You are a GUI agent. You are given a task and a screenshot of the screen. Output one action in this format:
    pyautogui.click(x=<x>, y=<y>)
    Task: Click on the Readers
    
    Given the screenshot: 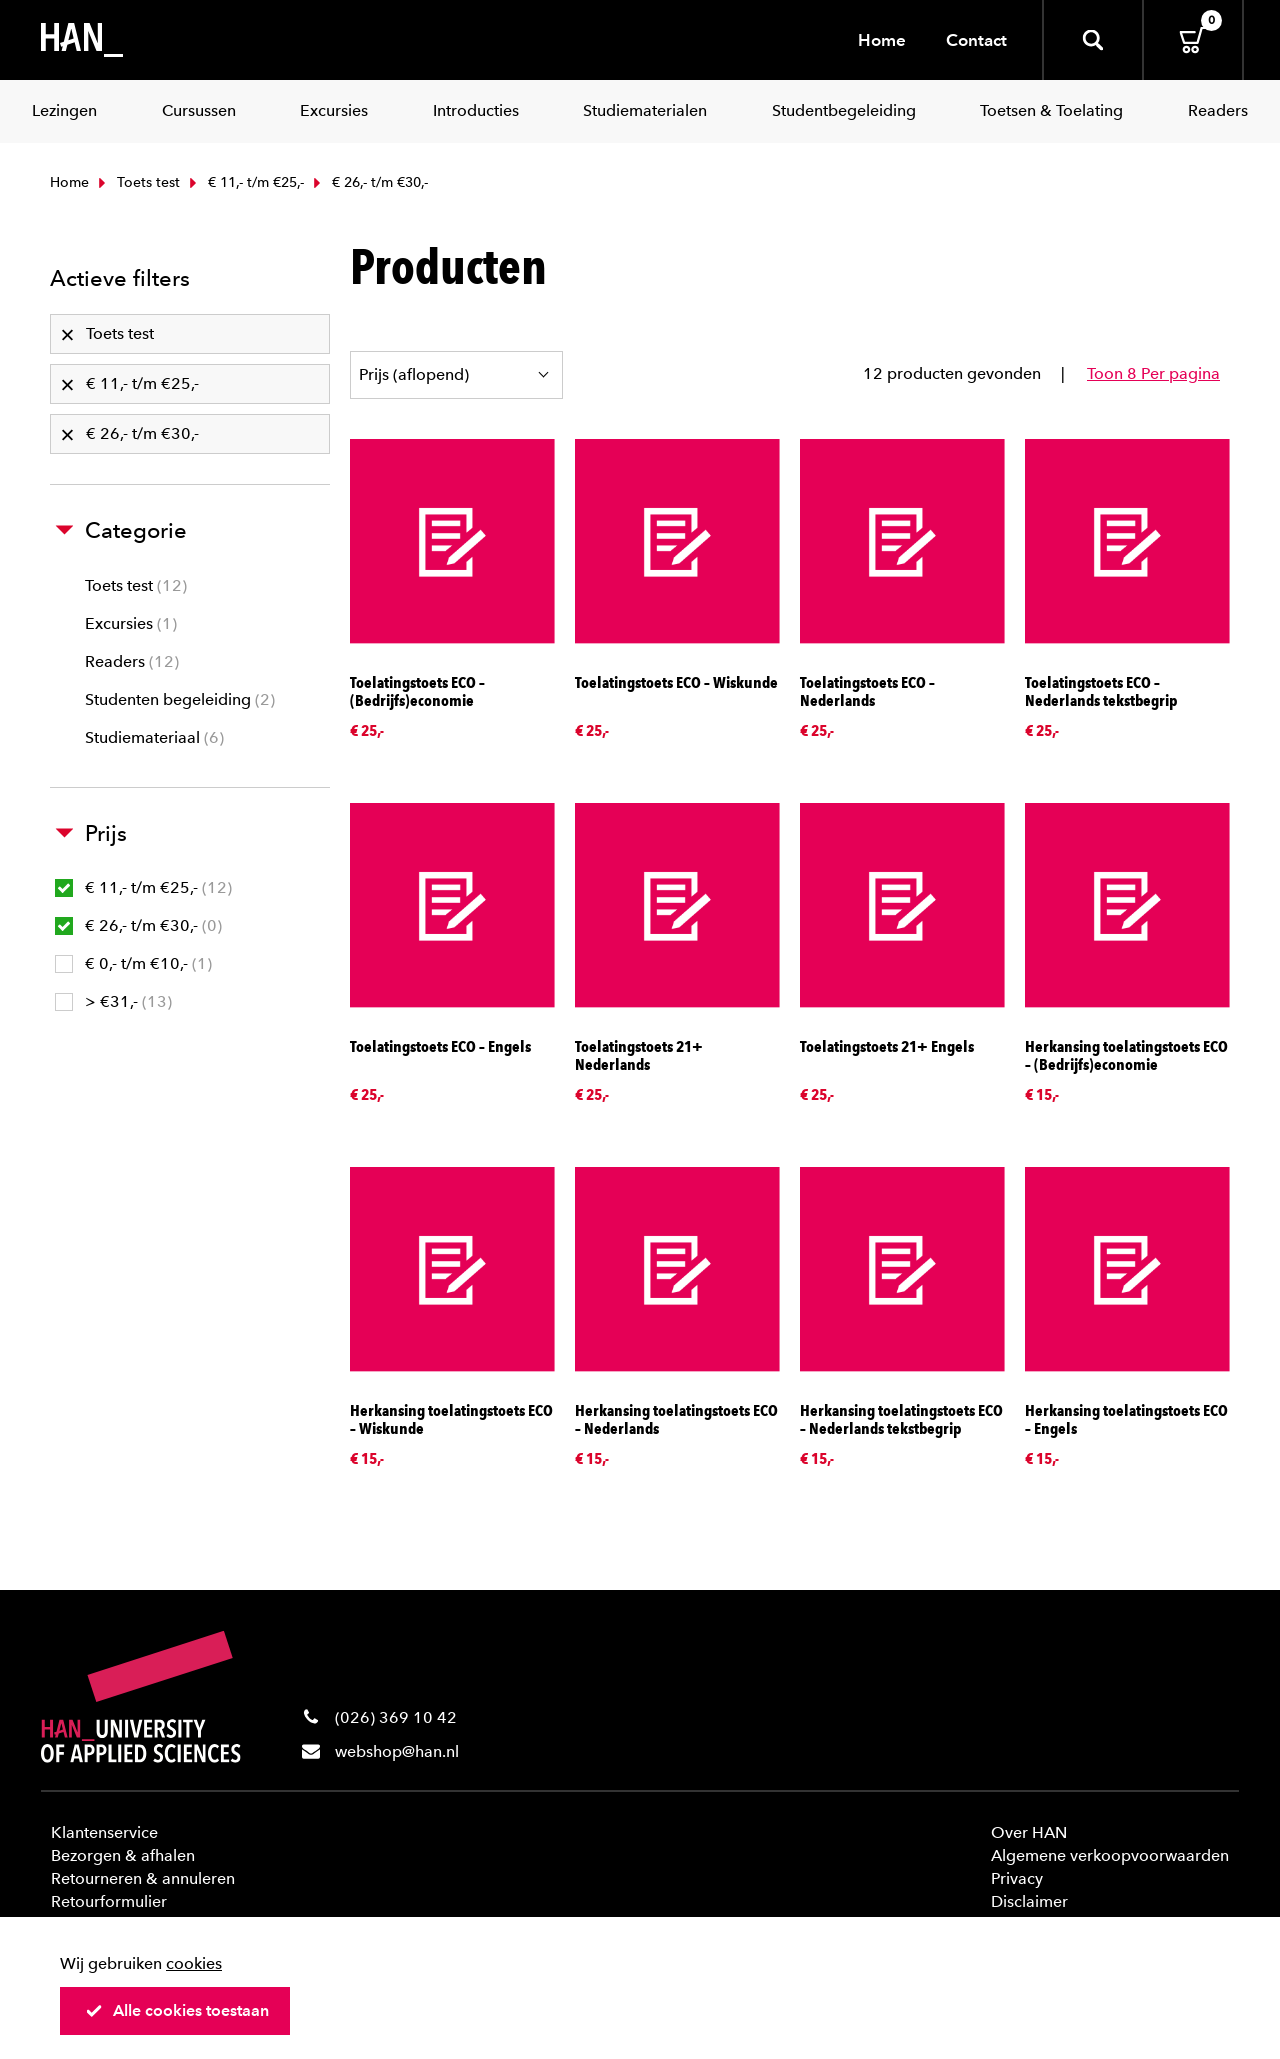 What is the action you would take?
    pyautogui.click(x=132, y=661)
    